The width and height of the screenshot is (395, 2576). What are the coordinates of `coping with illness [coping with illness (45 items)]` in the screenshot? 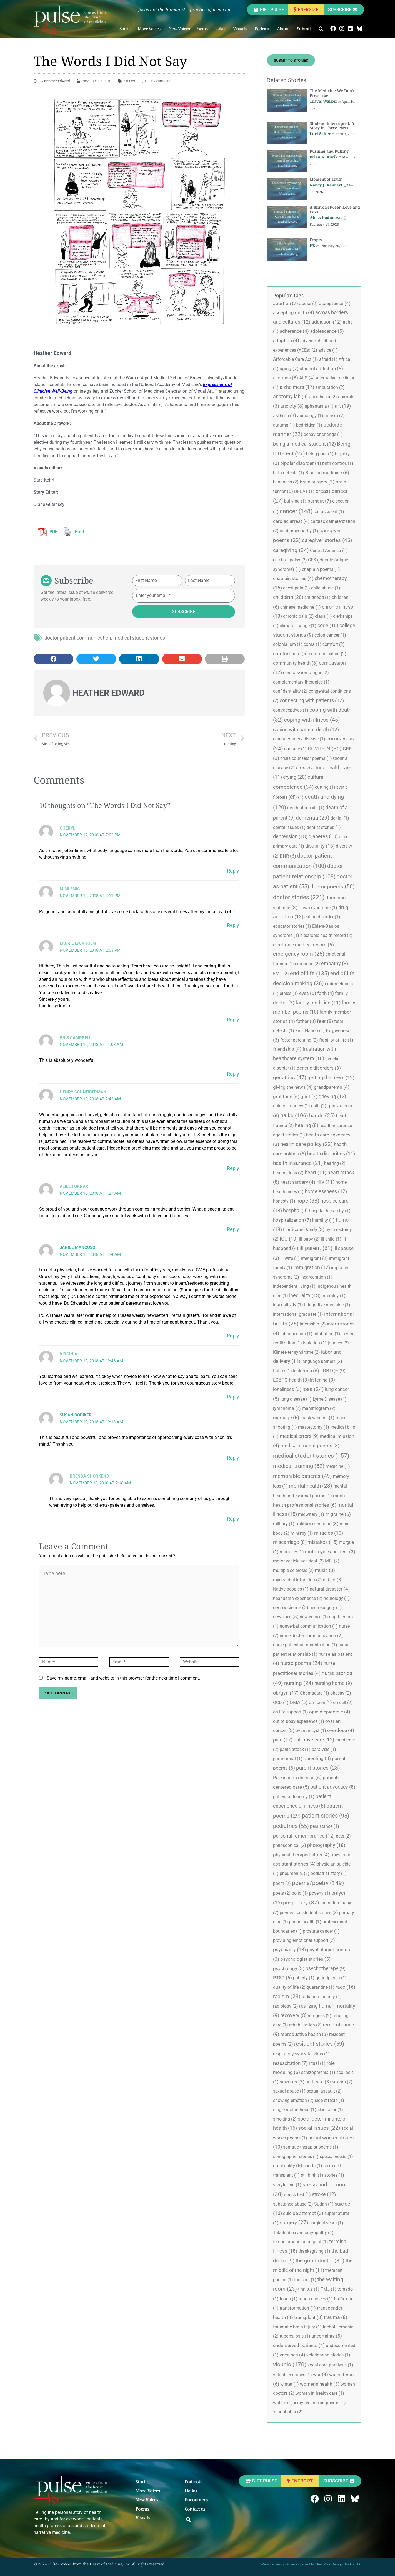 It's located at (312, 720).